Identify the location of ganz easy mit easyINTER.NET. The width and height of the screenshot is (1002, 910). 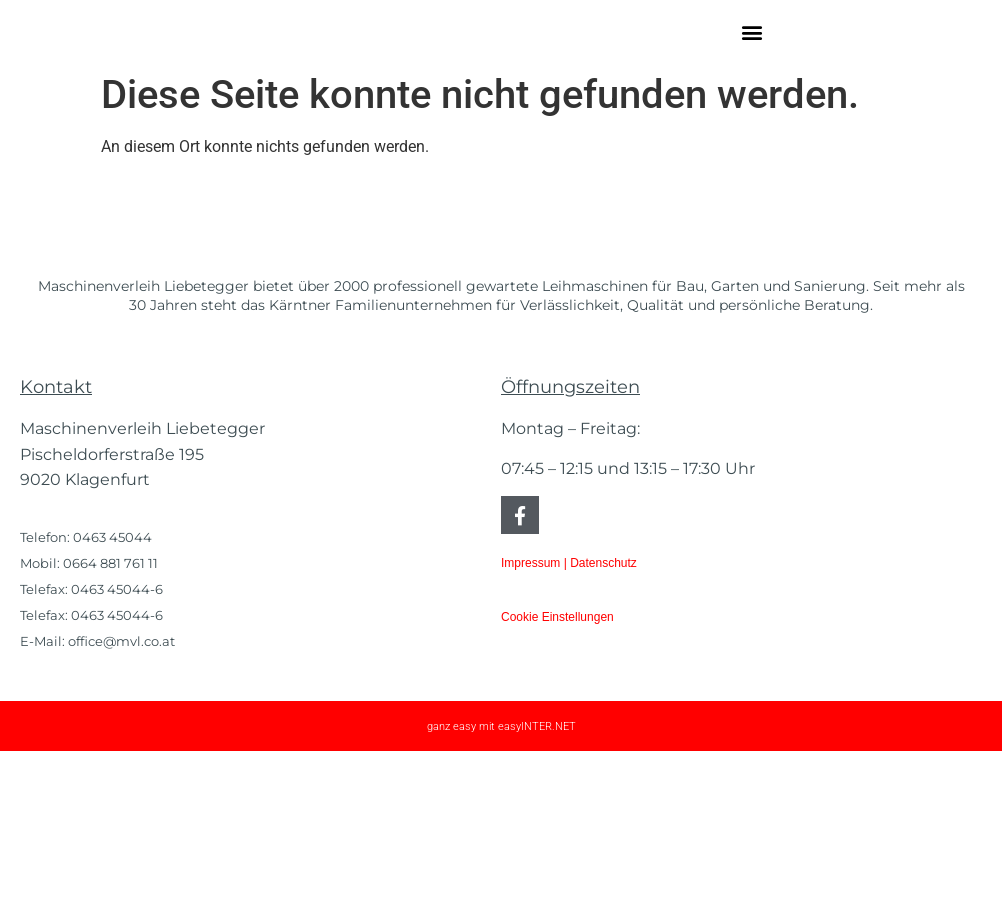
(501, 885).